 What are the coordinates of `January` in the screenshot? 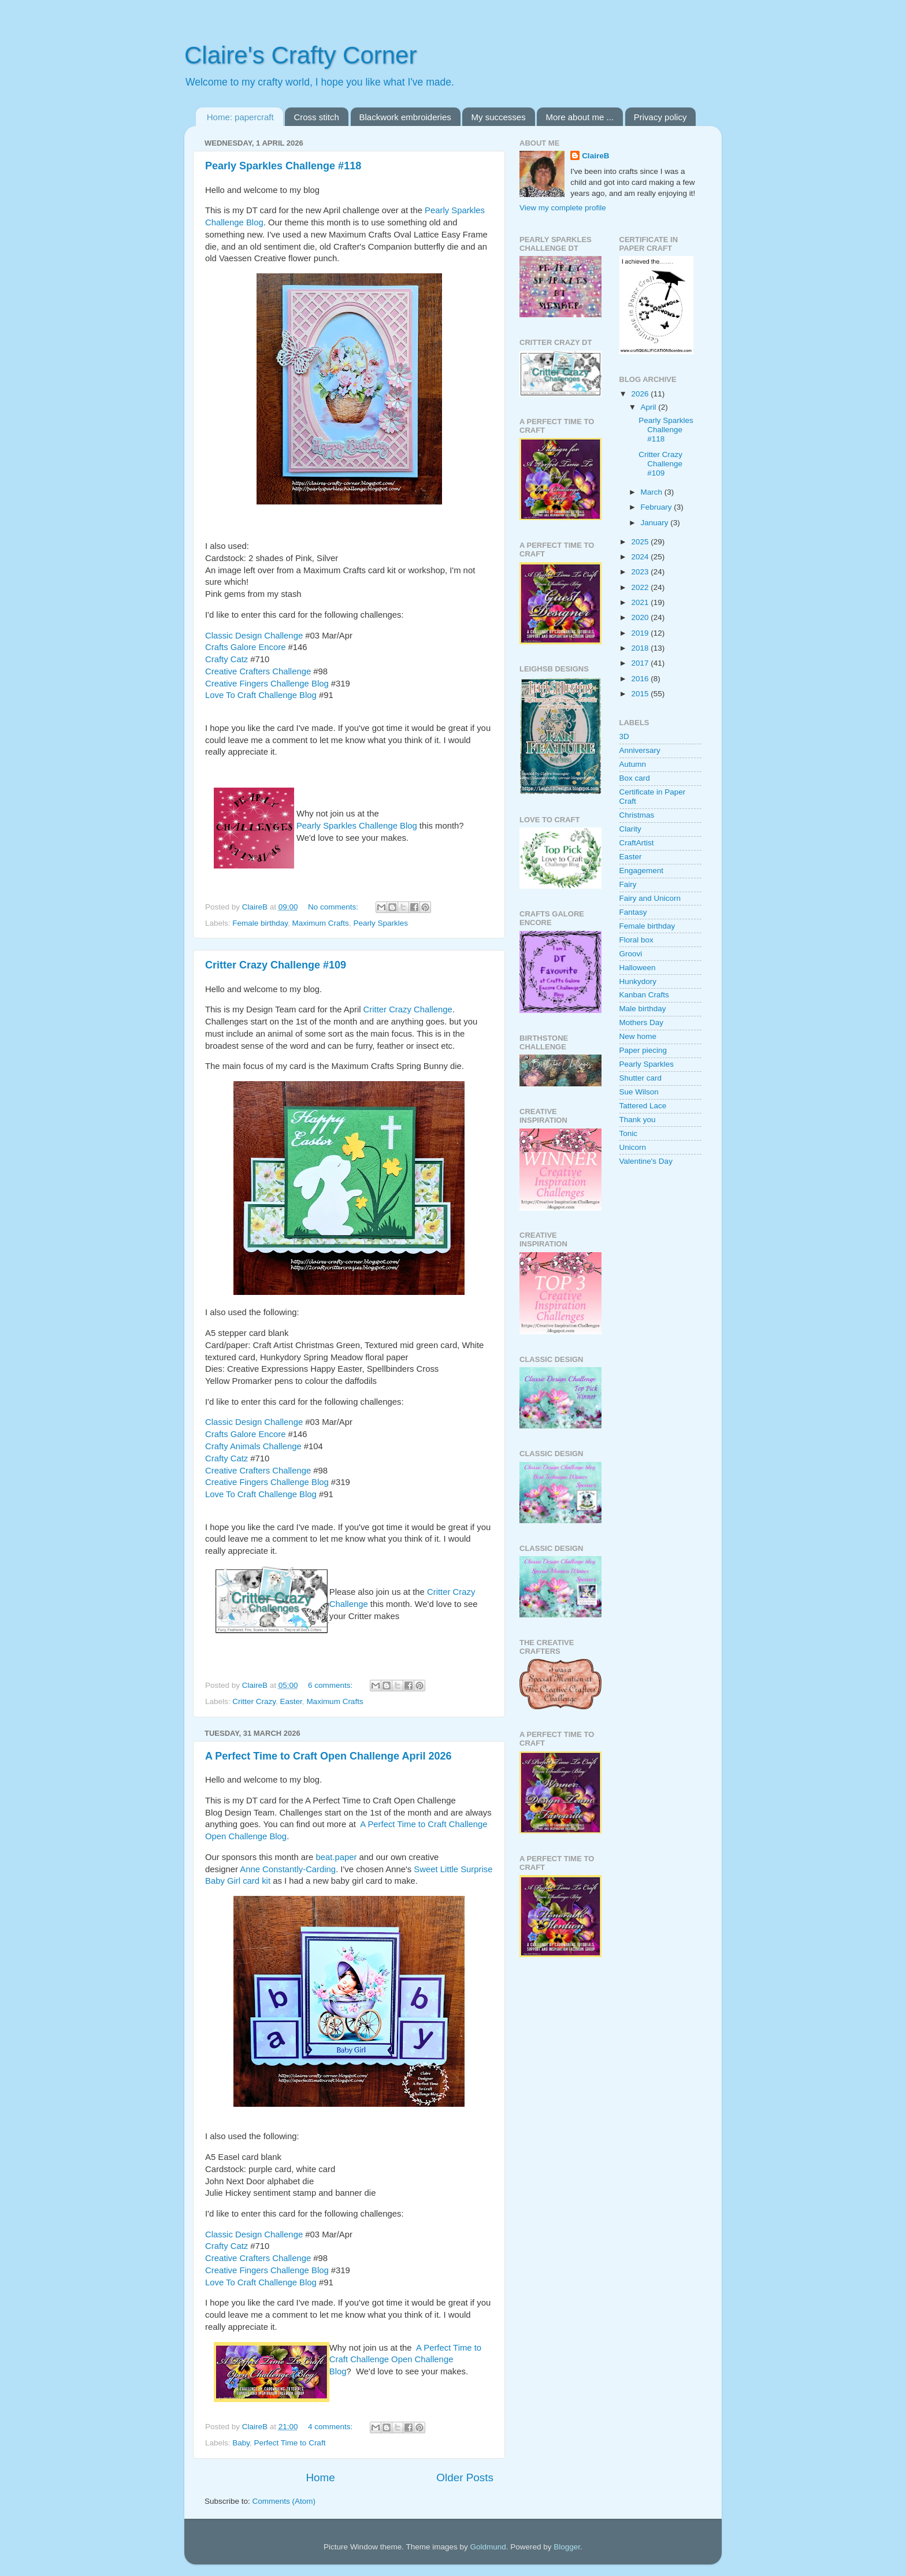 It's located at (656, 522).